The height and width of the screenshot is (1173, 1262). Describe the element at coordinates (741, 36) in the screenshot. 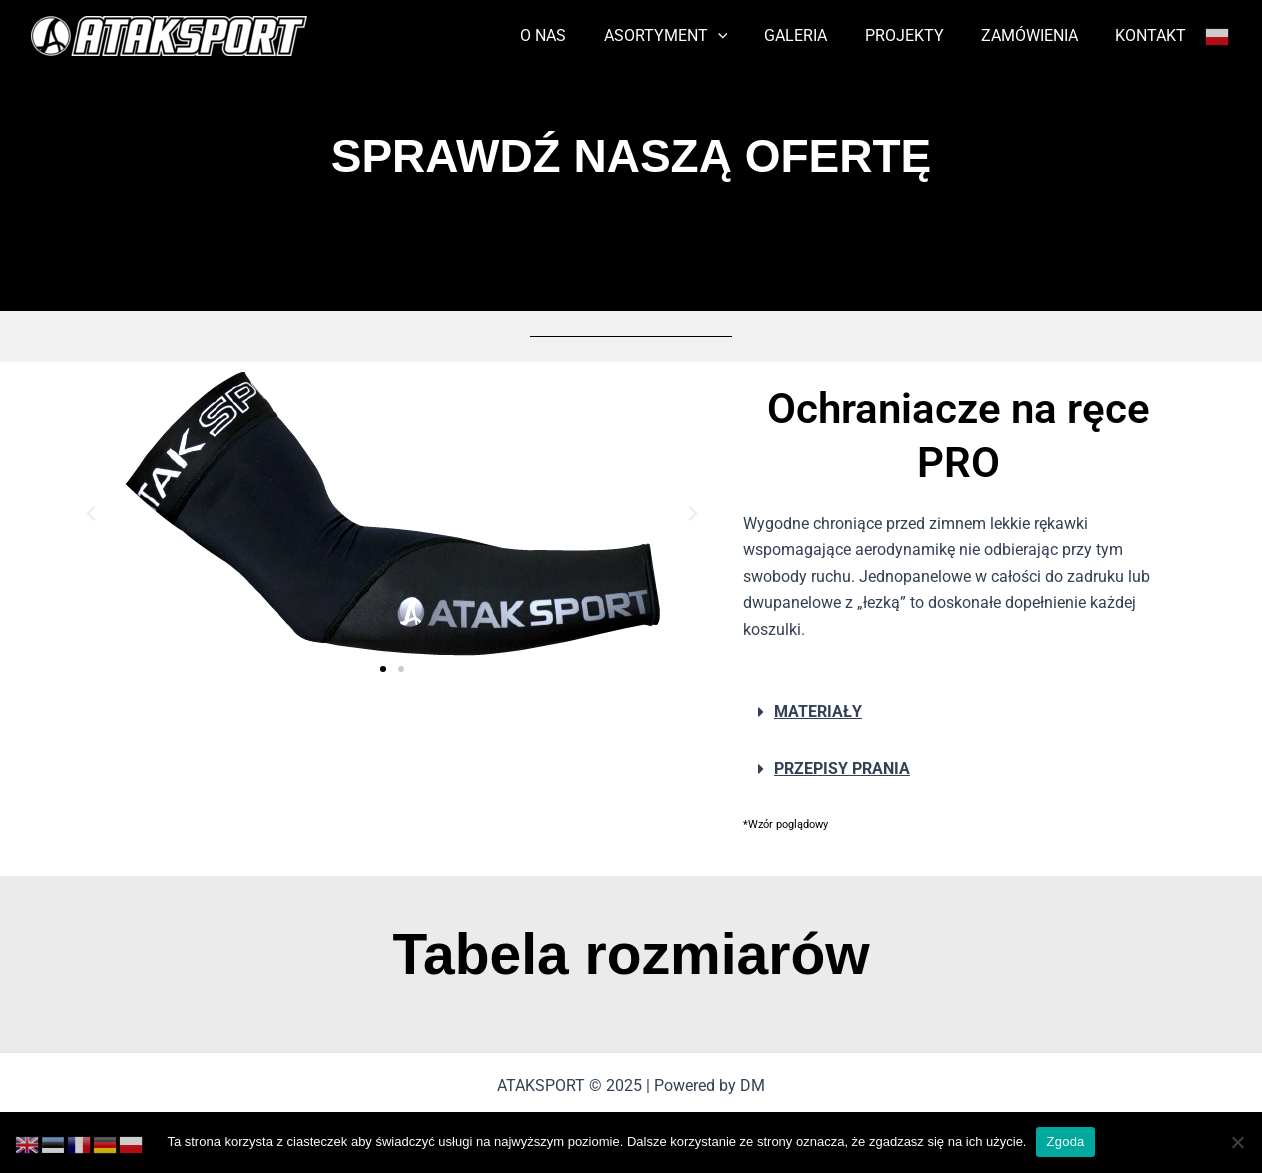

I see `[application]` at that location.